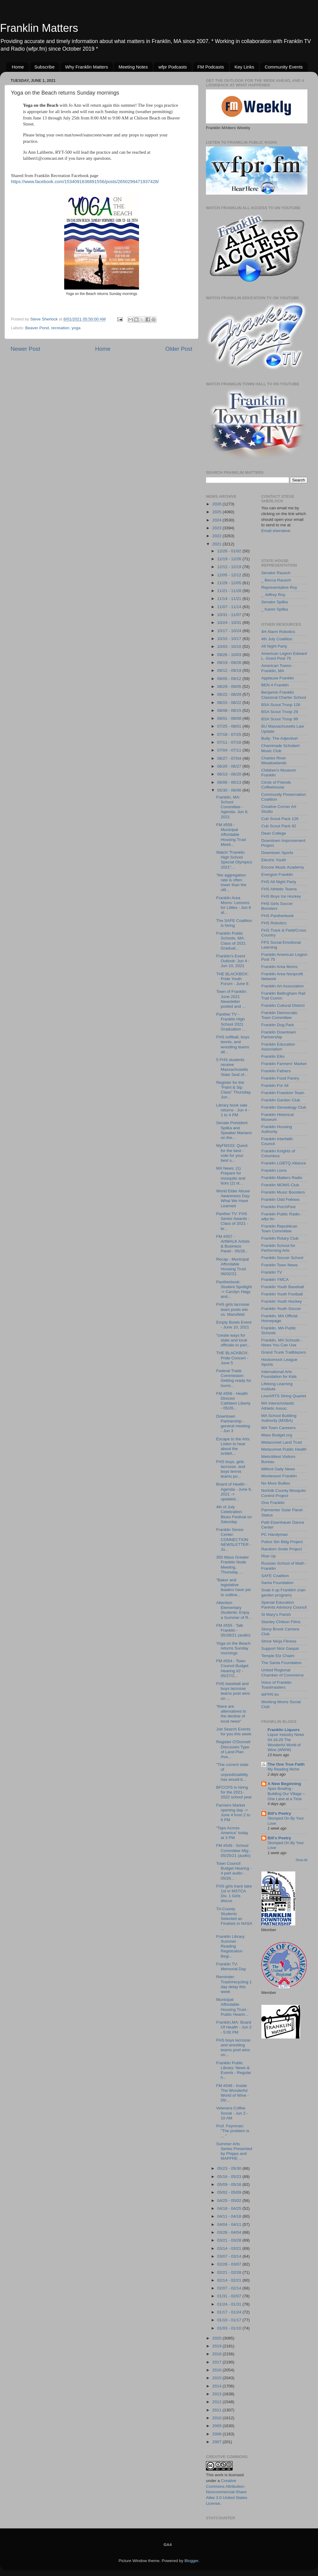  What do you see at coordinates (229, 662) in the screenshot?
I see `09/19 - 09/26` at bounding box center [229, 662].